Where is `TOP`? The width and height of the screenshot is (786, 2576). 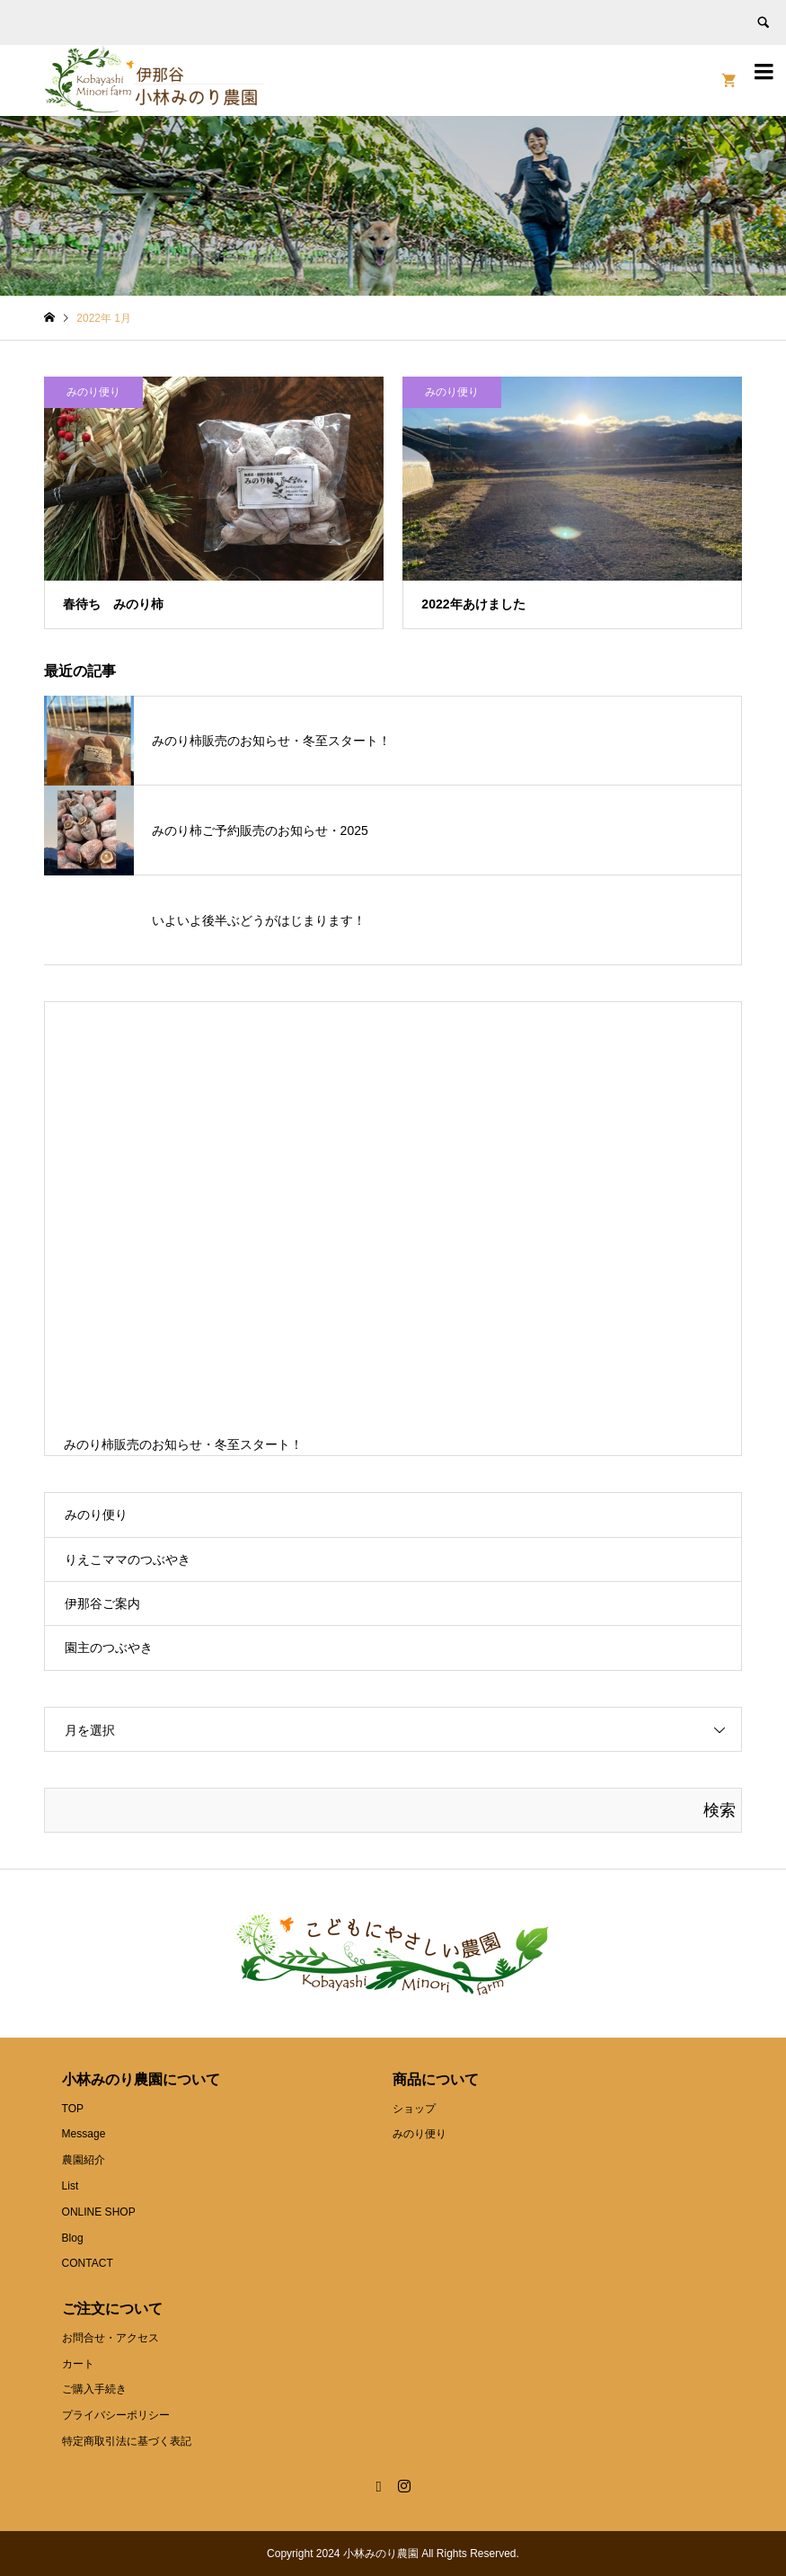 TOP is located at coordinates (73, 2108).